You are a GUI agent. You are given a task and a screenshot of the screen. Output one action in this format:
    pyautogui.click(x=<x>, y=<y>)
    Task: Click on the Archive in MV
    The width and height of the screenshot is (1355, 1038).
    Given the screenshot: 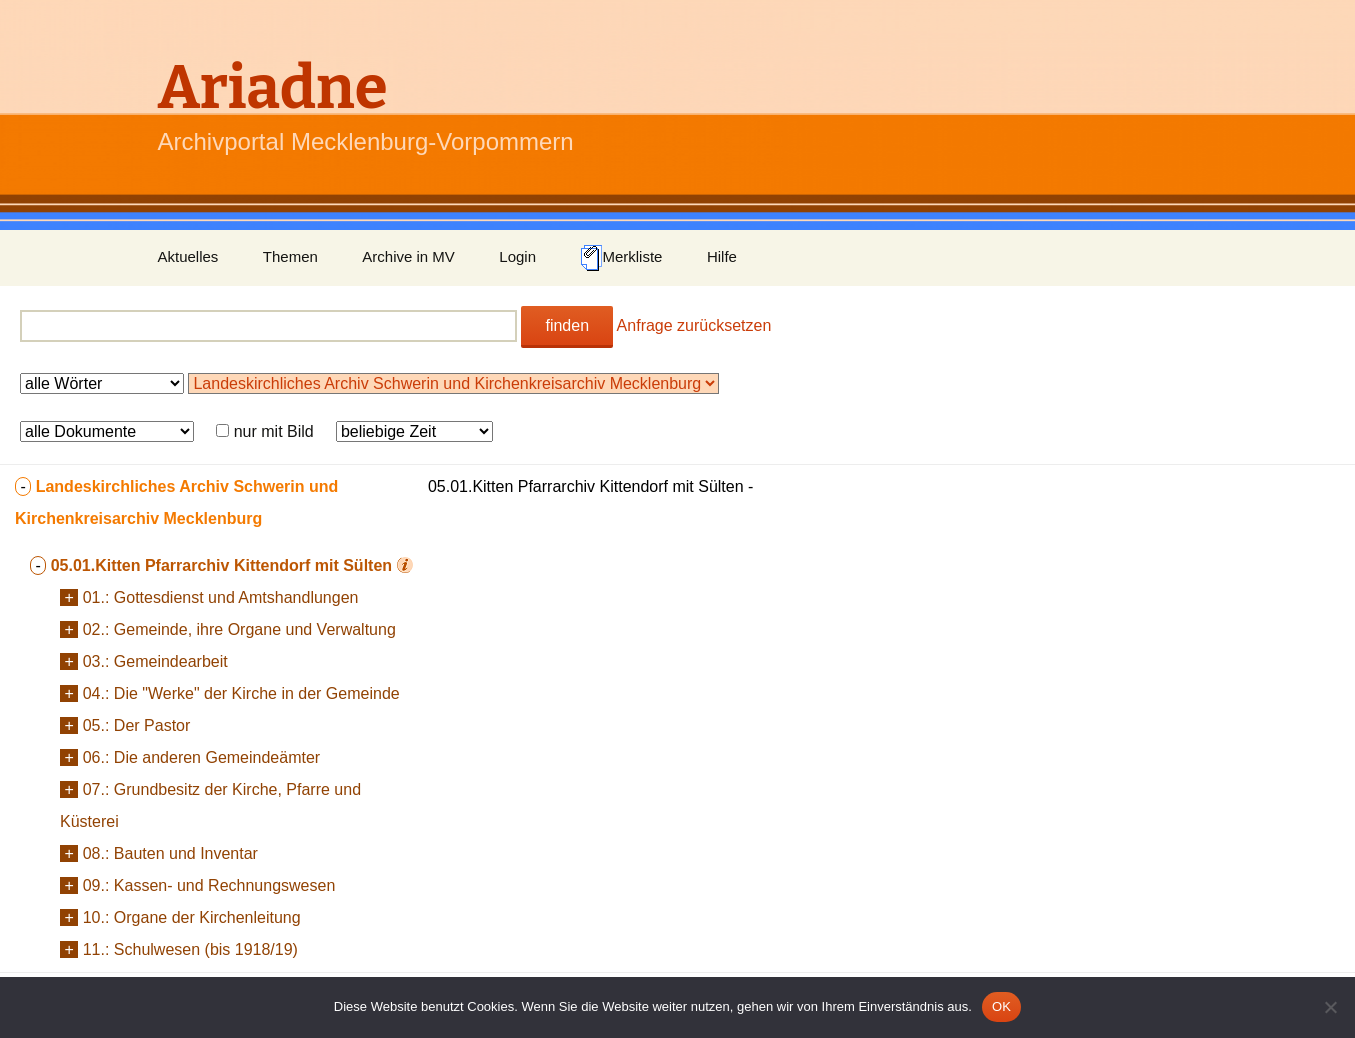 What is the action you would take?
    pyautogui.click(x=408, y=256)
    